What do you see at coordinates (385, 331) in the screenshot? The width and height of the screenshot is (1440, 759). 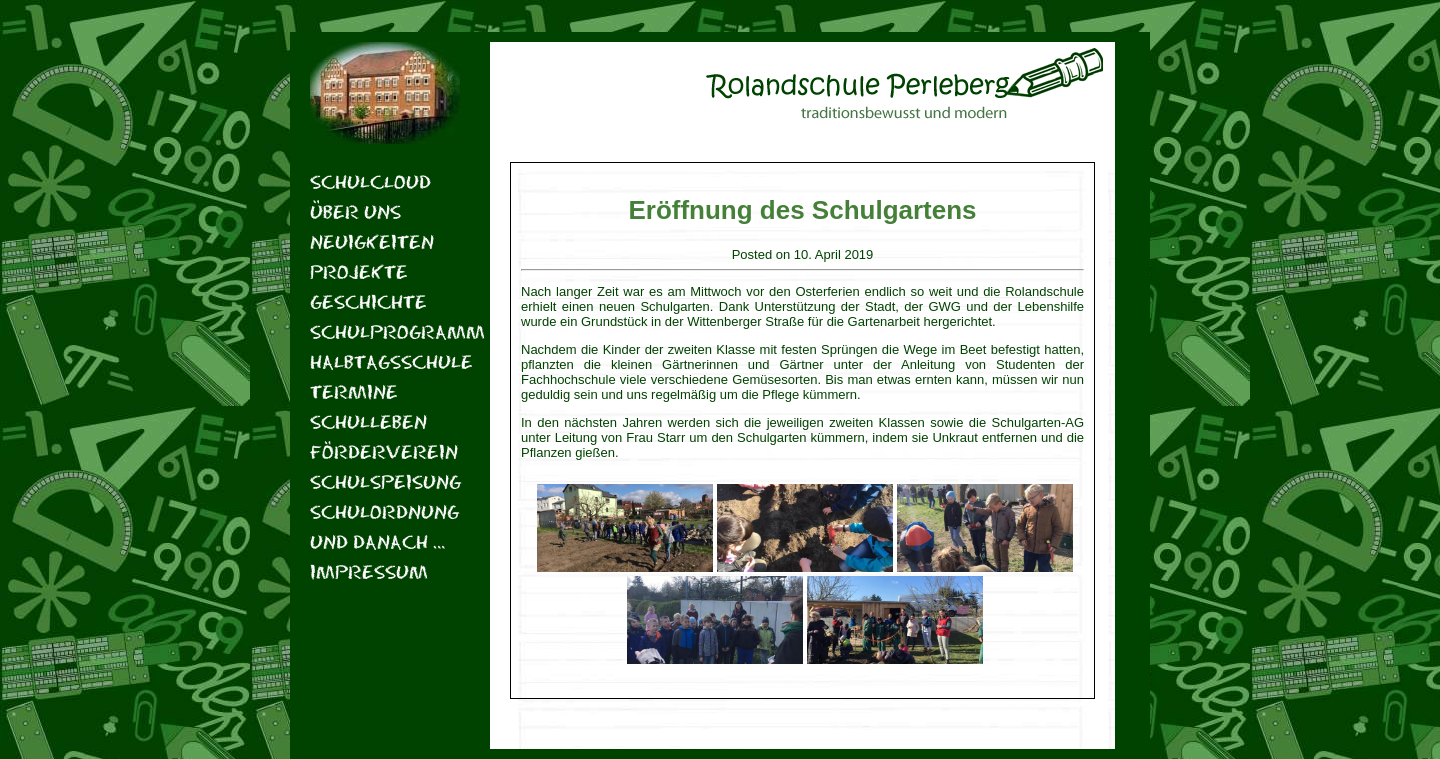 I see `Schulprogramm` at bounding box center [385, 331].